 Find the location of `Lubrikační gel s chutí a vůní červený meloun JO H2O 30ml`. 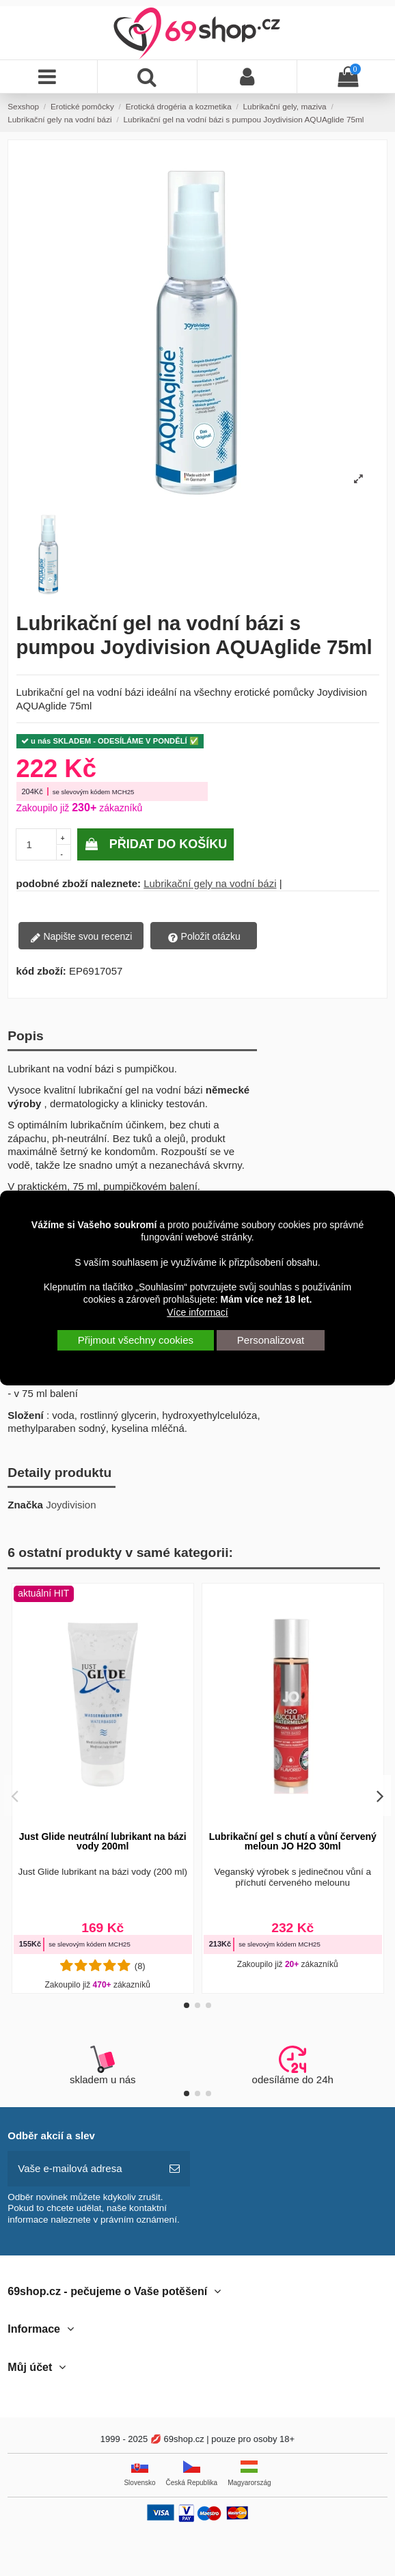

Lubrikační gel s chutí a vůní červený meloun JO H2O 30ml is located at coordinates (293, 1841).